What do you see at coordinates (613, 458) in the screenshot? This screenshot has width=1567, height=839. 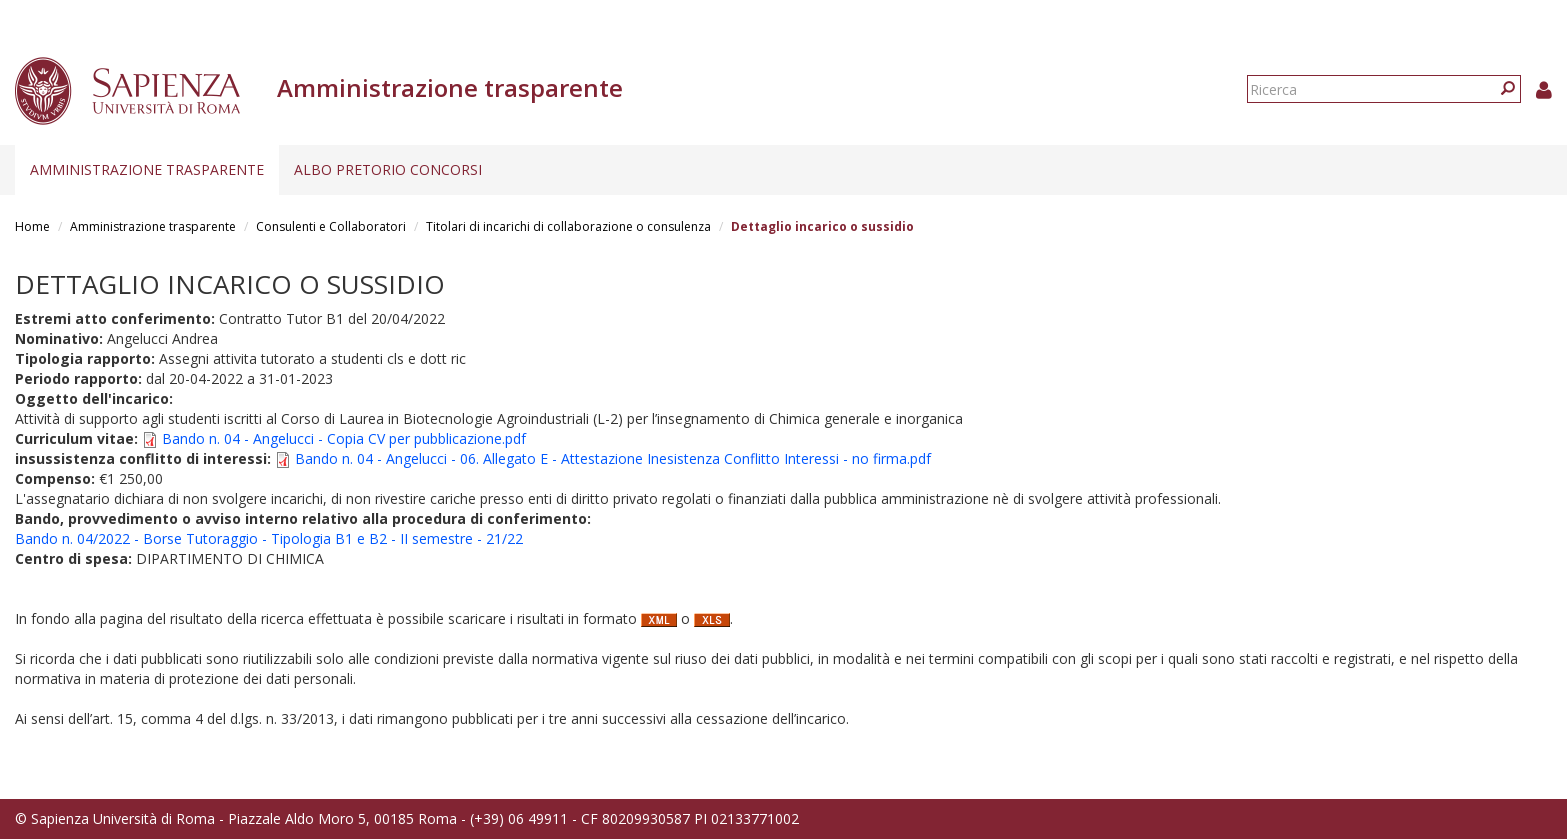 I see `Bando n. 04 - Angelucci - 06. Allegato E - Attestazione Inesistenza Conflitto Interessi - no firma.pdf` at bounding box center [613, 458].